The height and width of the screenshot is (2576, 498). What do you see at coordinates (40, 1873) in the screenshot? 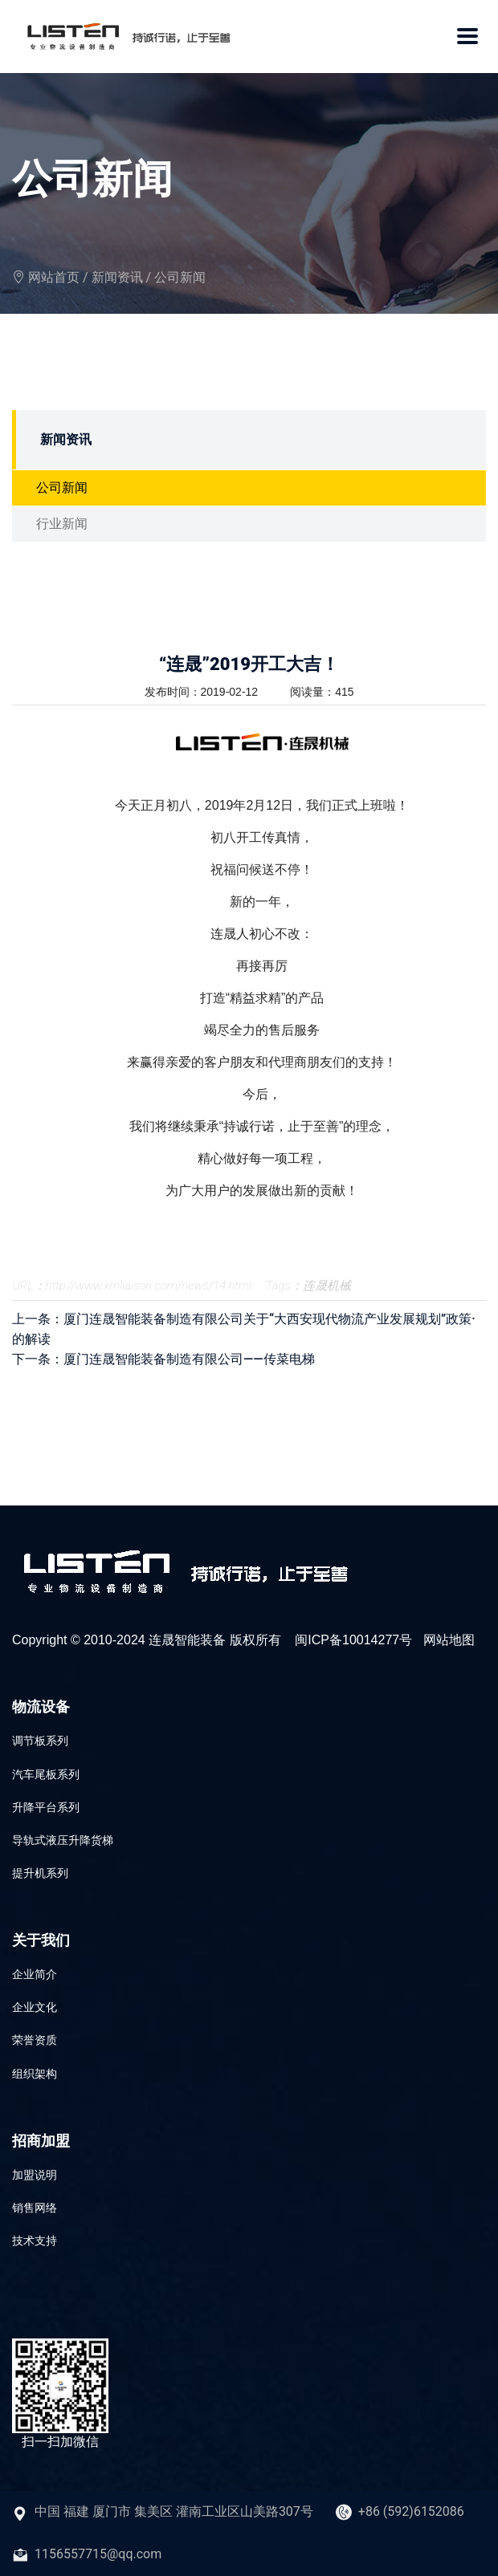
I see `提升机系列` at bounding box center [40, 1873].